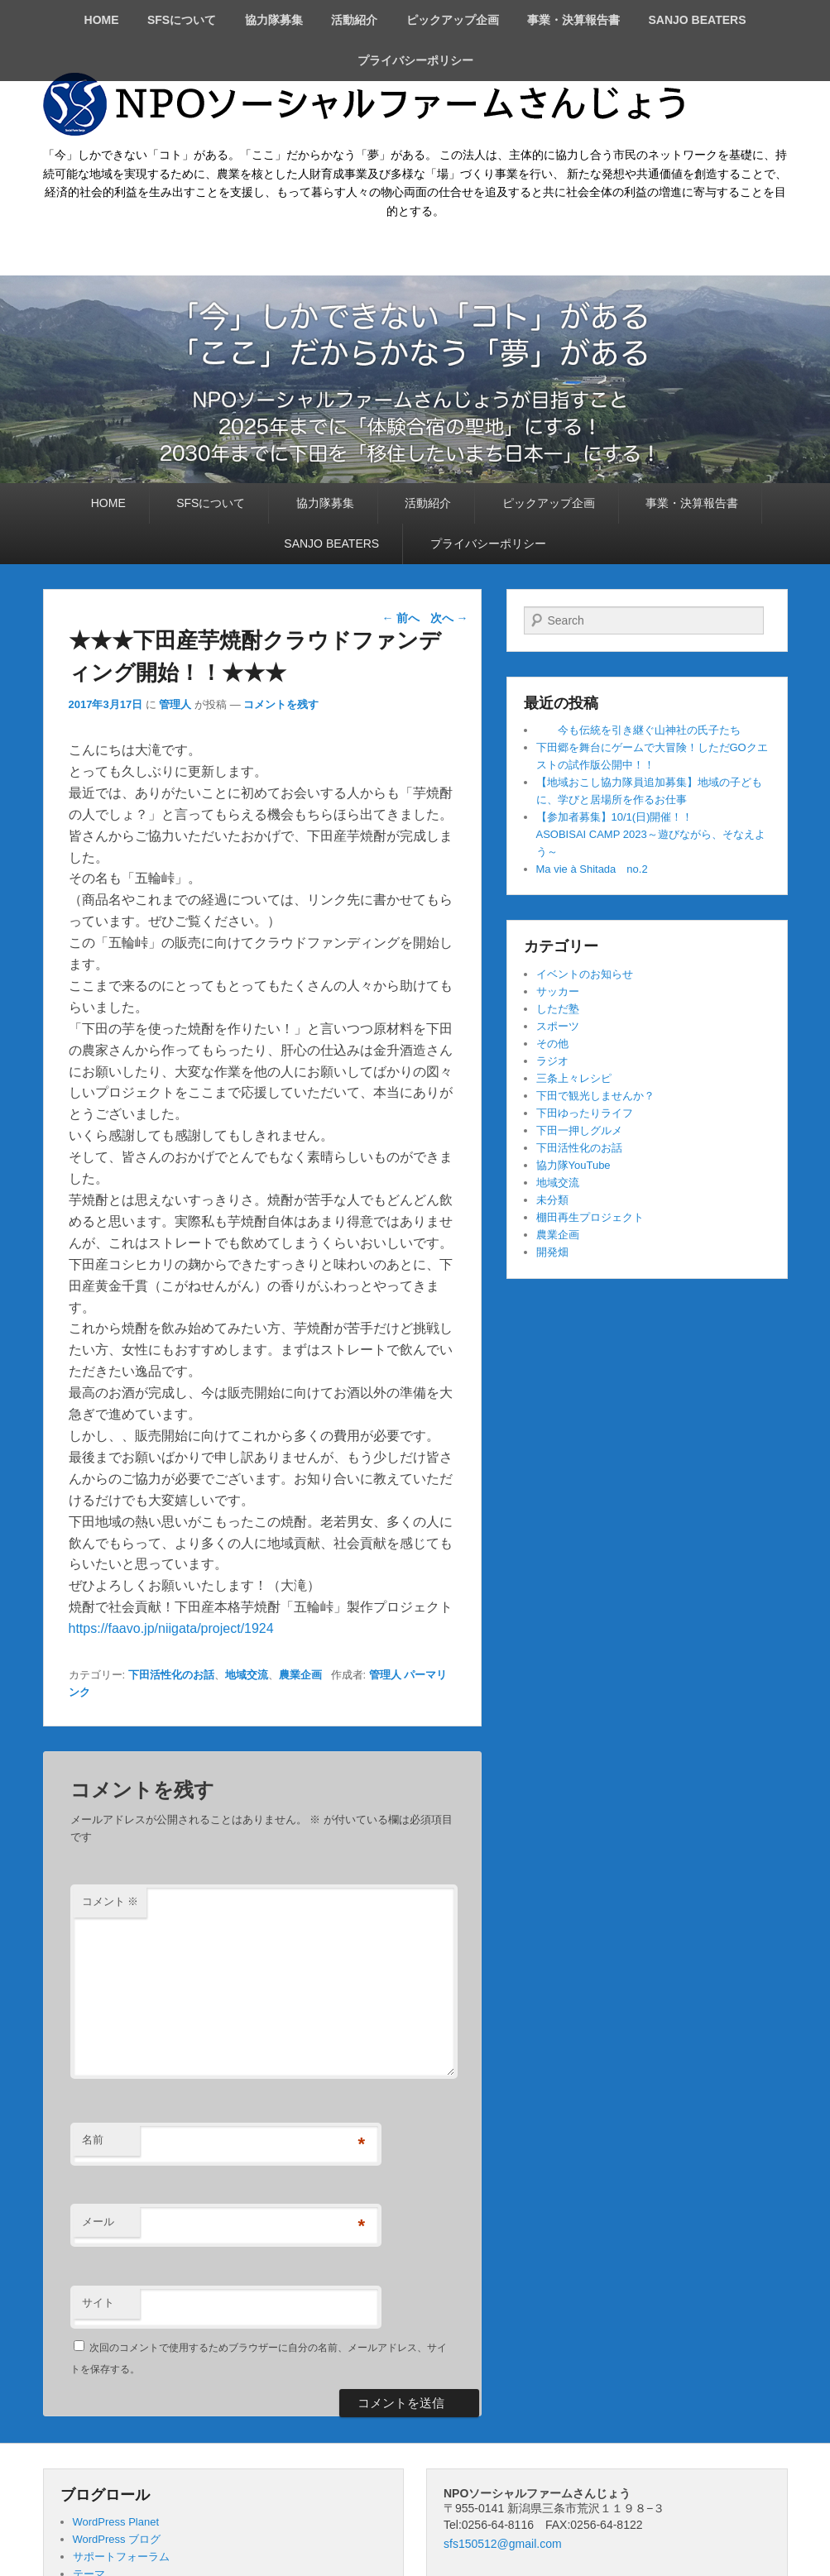 Image resolution: width=830 pixels, height=2576 pixels. I want to click on サポートフォーラム, so click(121, 2556).